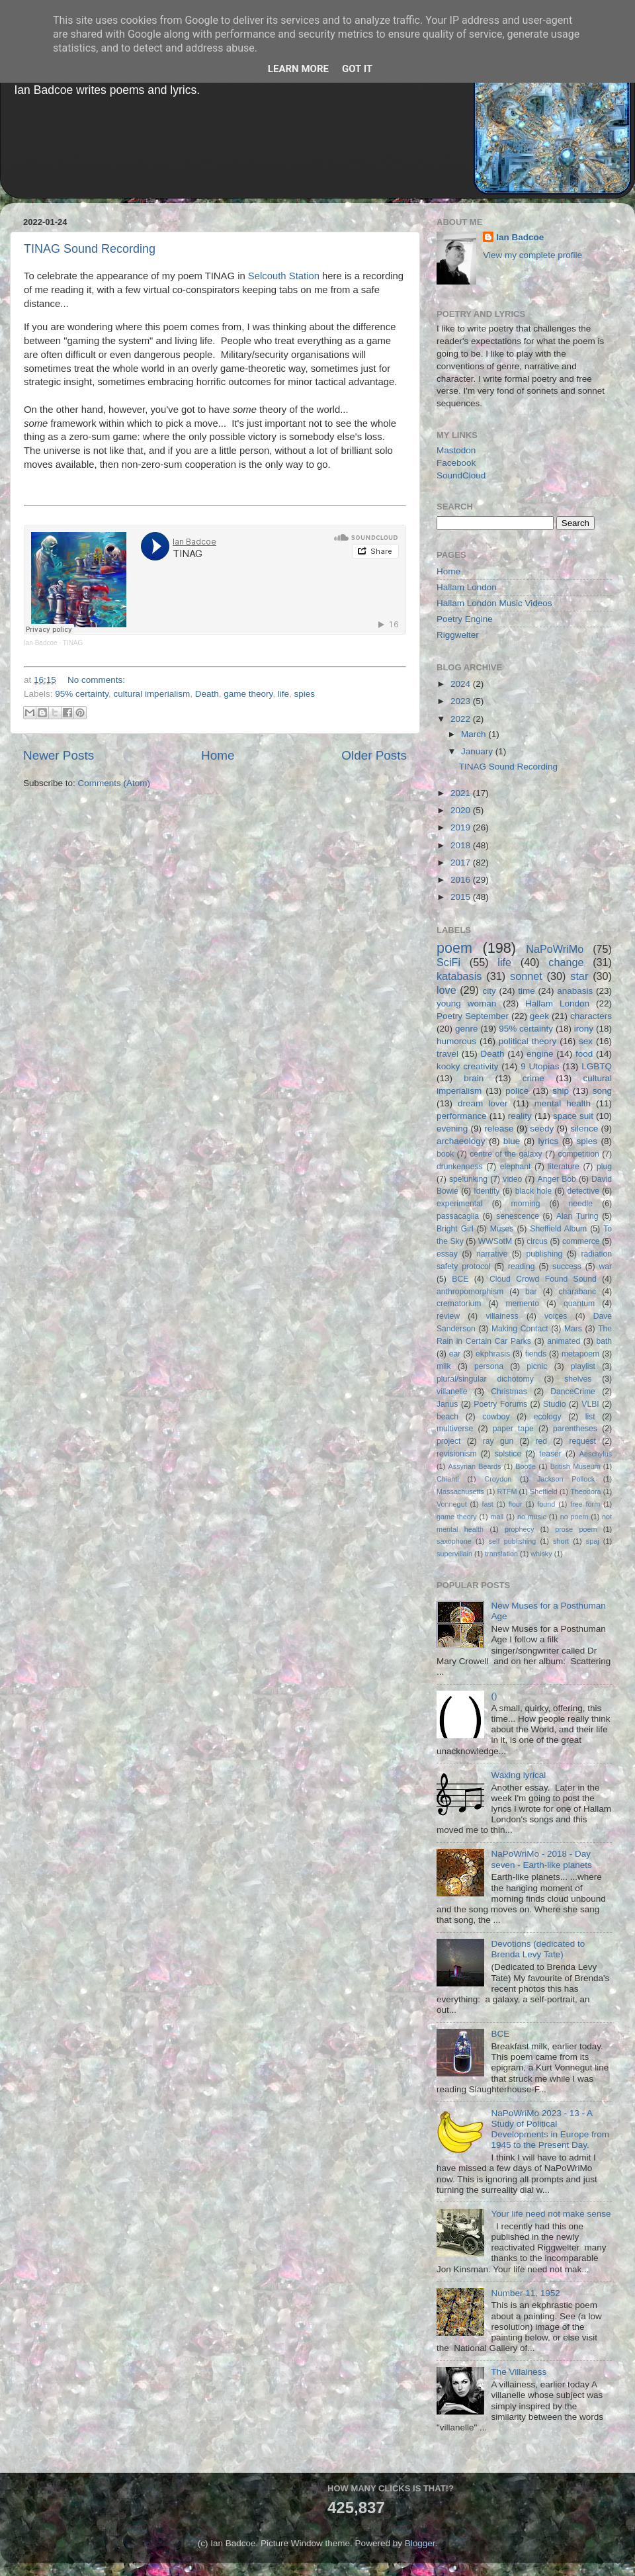 This screenshot has width=635, height=2576. What do you see at coordinates (455, 1228) in the screenshot?
I see `Bright Girl` at bounding box center [455, 1228].